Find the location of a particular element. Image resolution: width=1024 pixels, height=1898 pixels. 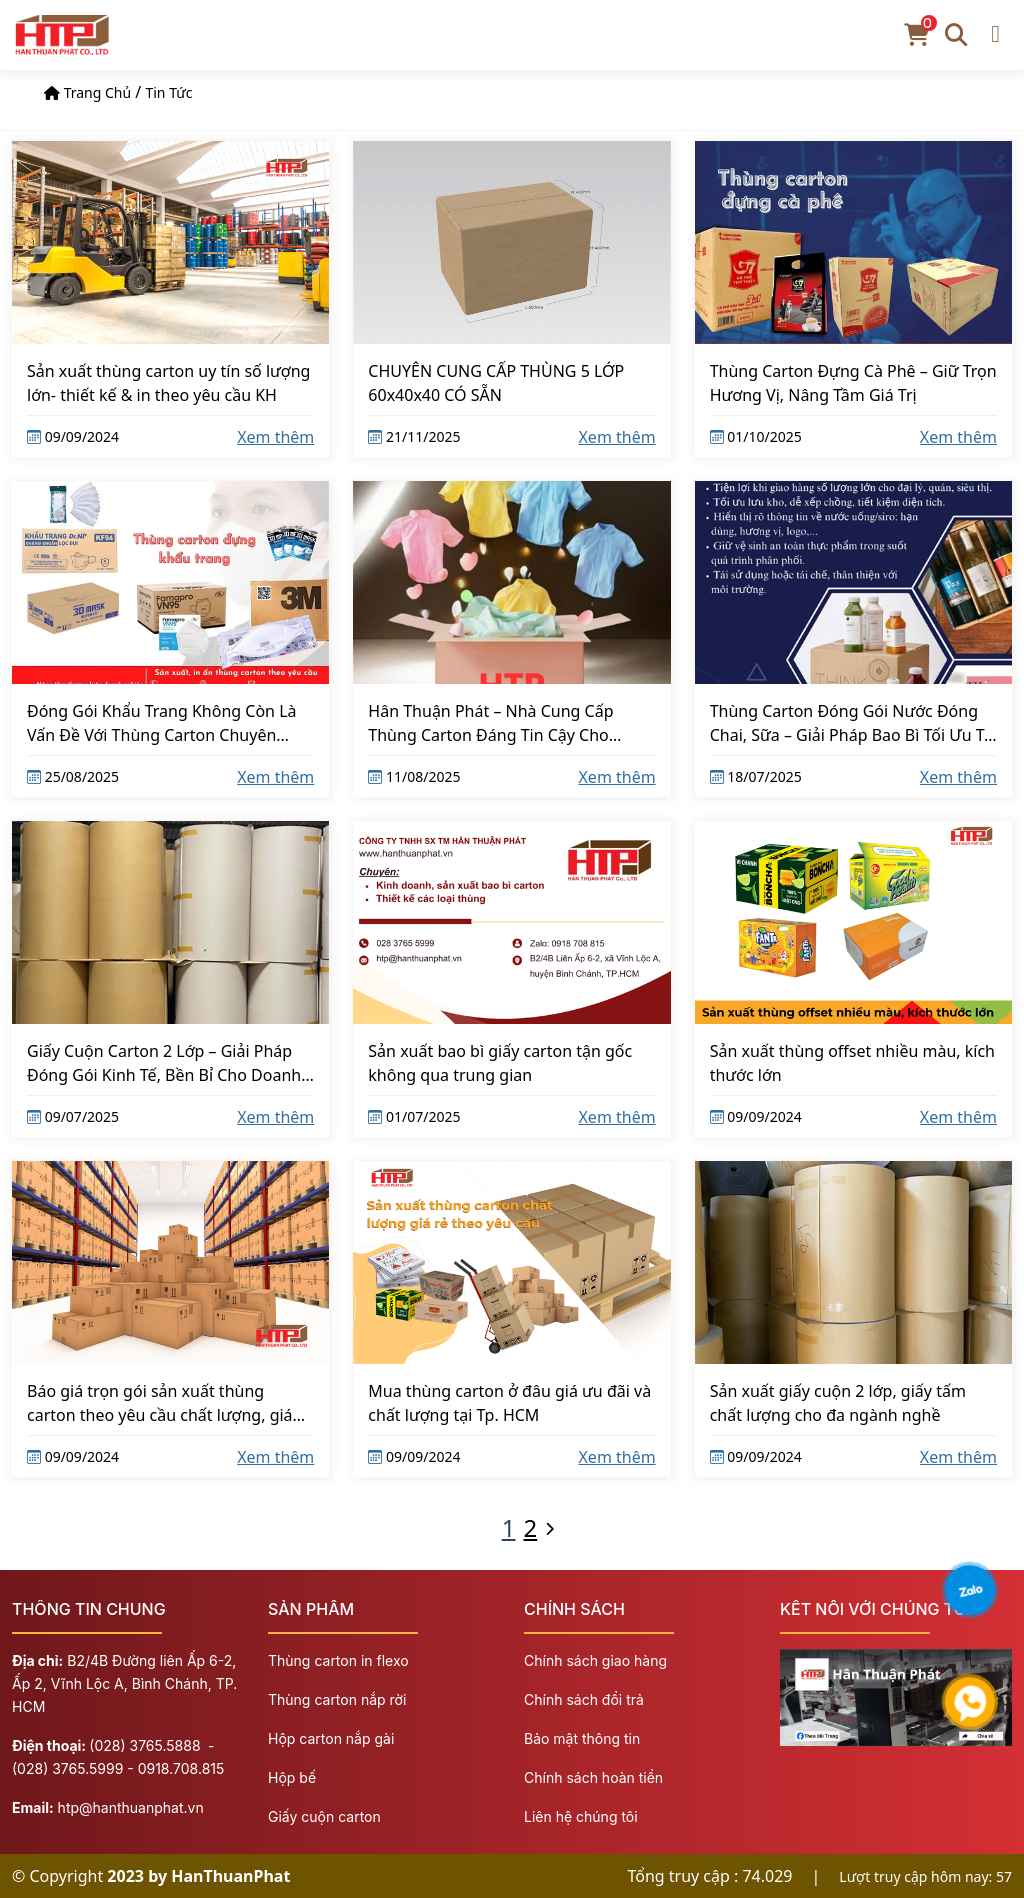

Tin tức is located at coordinates (168, 92).